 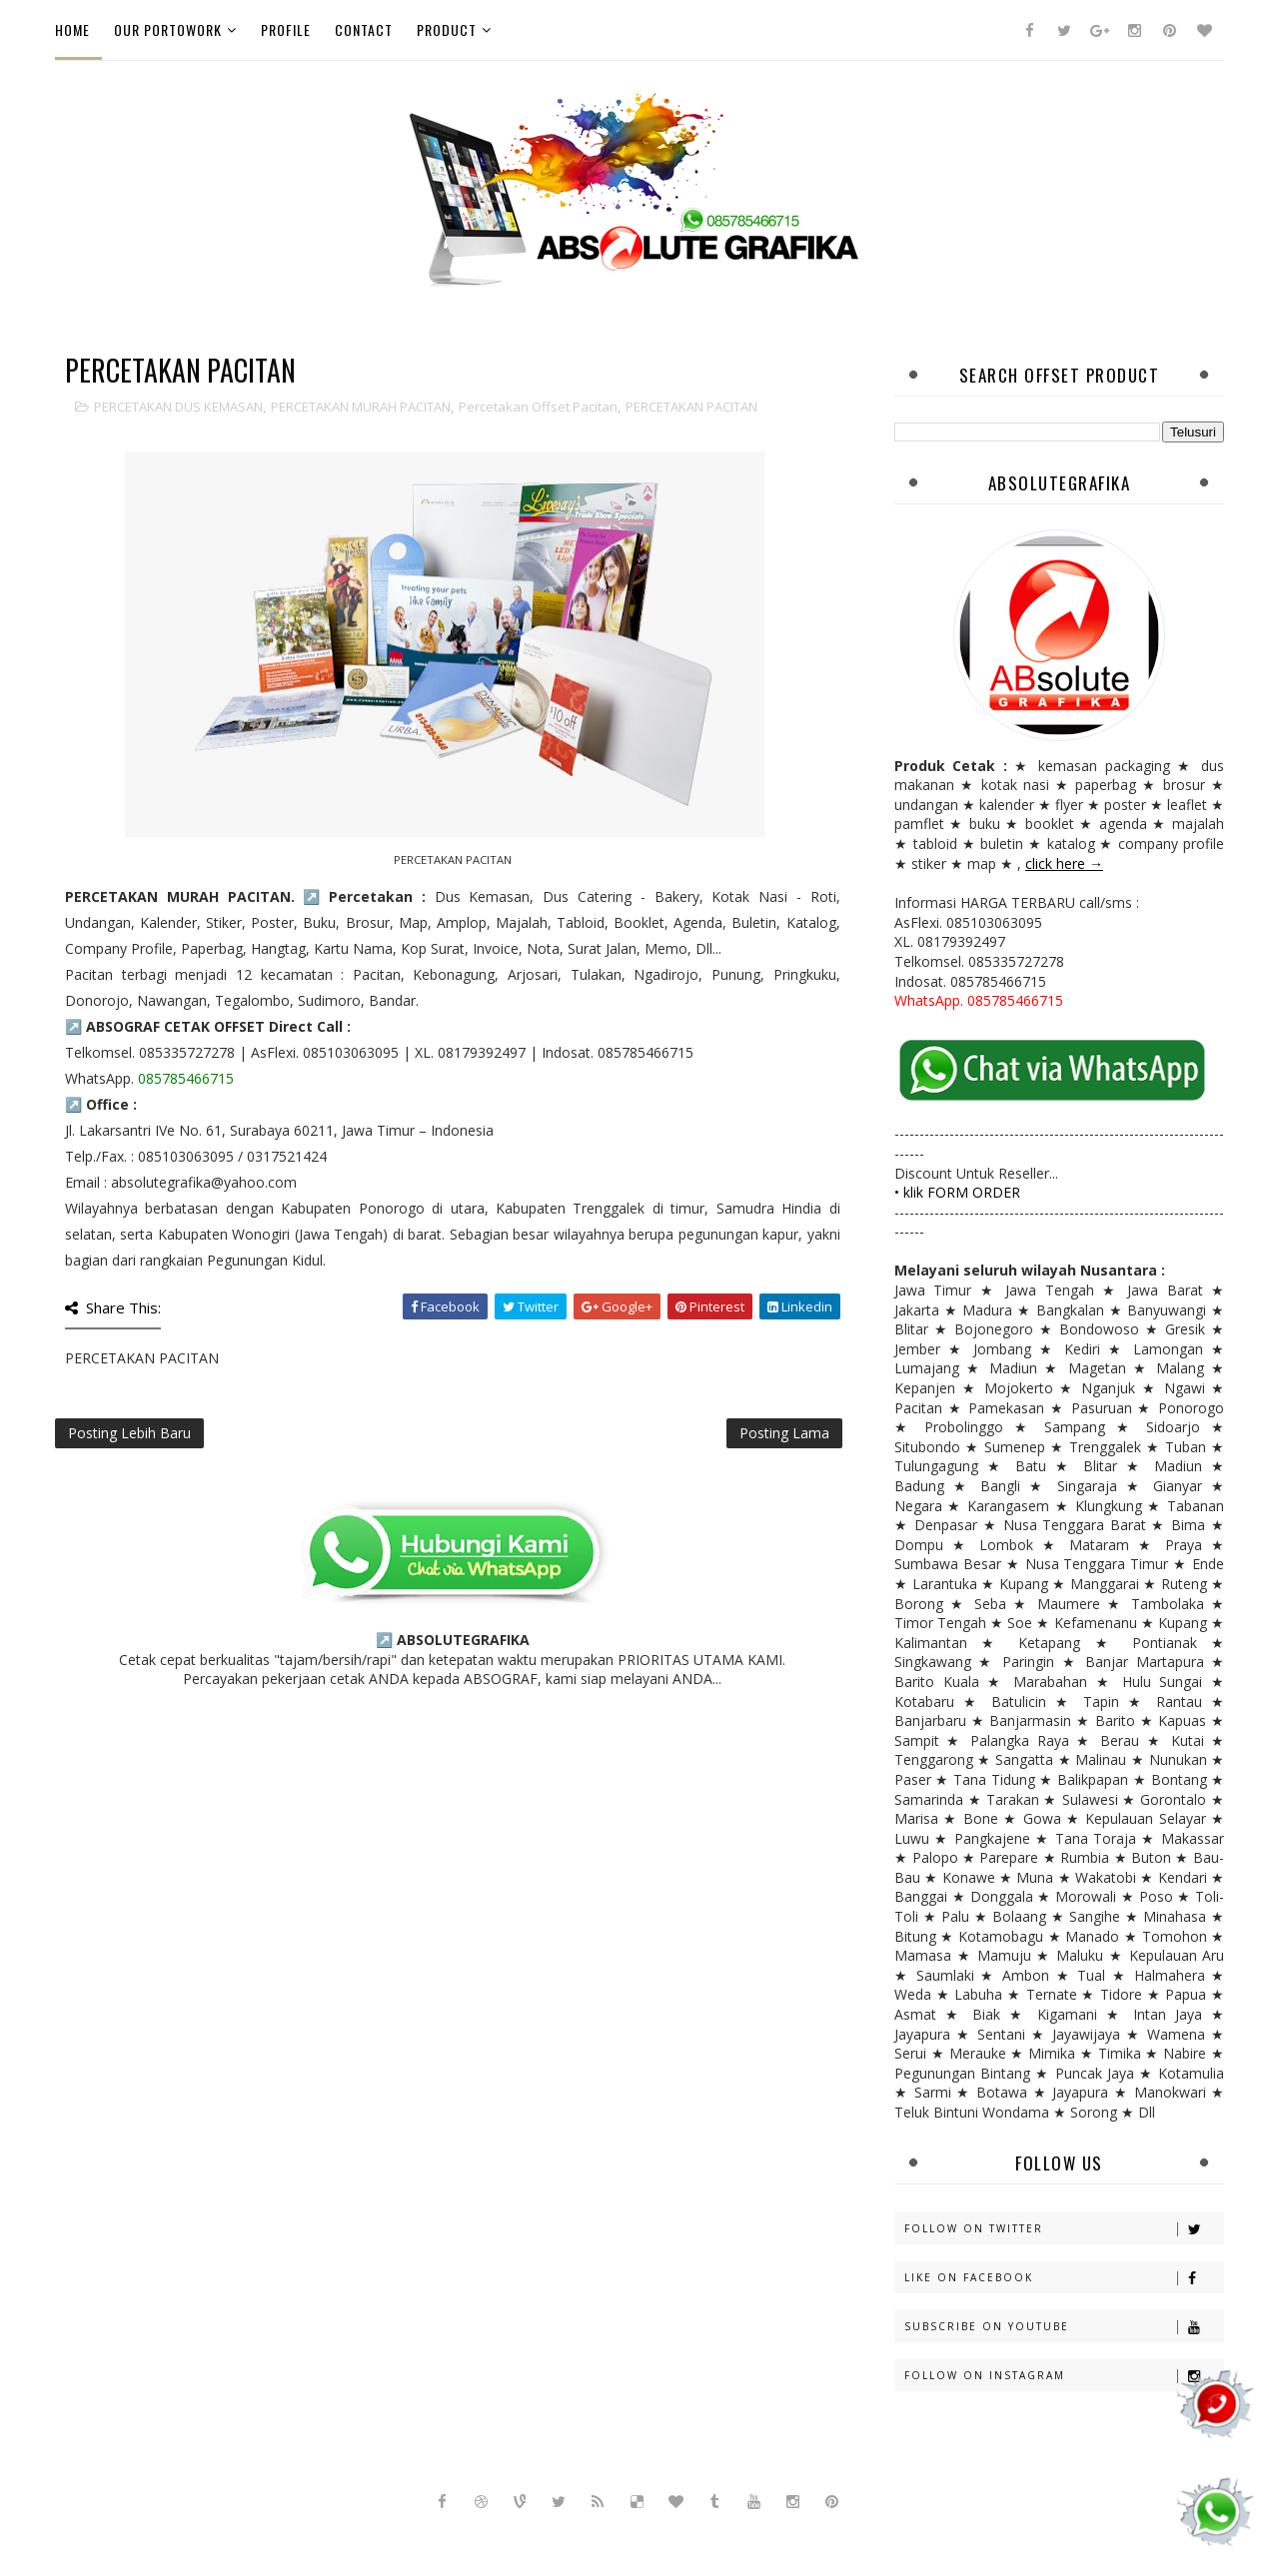 I want to click on Gooyaabi Templates, so click(x=777, y=2535).